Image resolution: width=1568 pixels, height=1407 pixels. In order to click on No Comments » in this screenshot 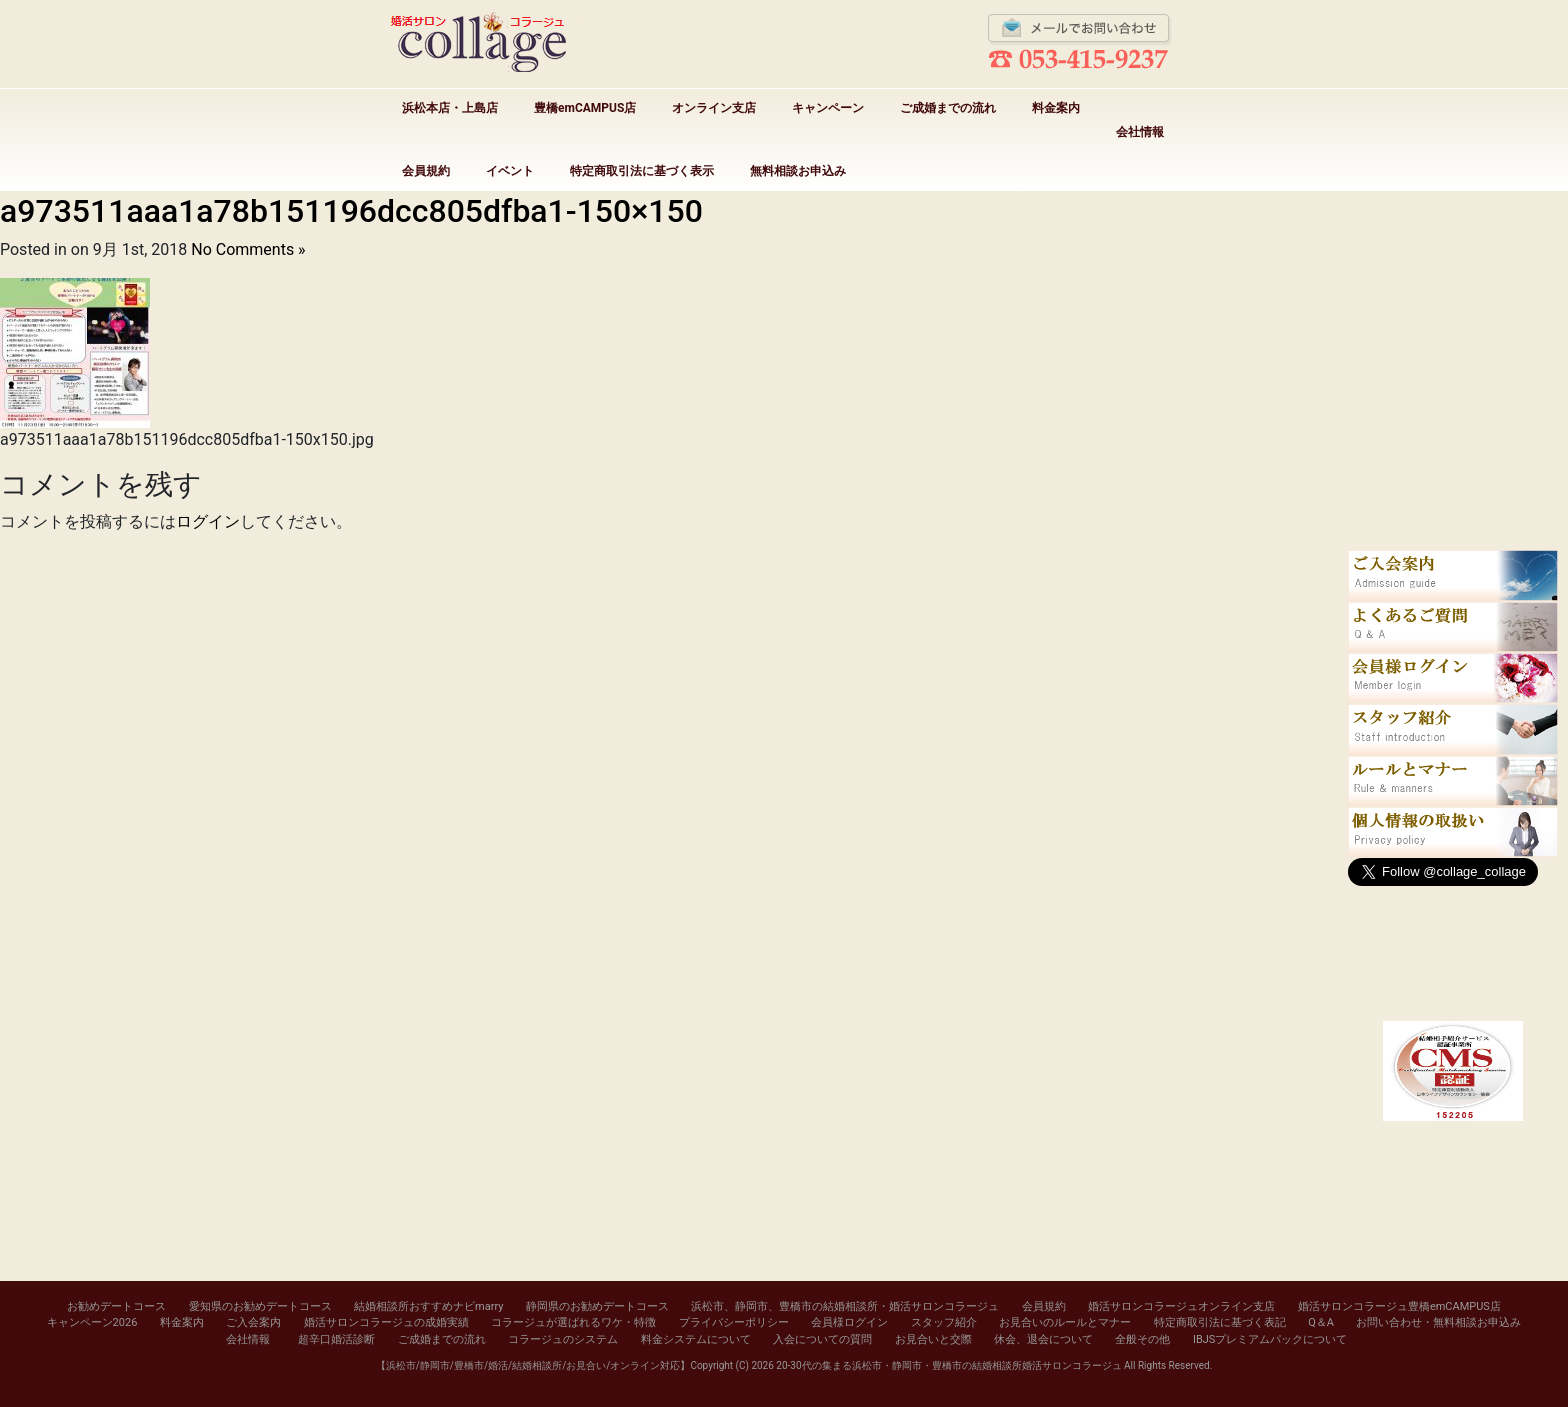, I will do `click(248, 249)`.